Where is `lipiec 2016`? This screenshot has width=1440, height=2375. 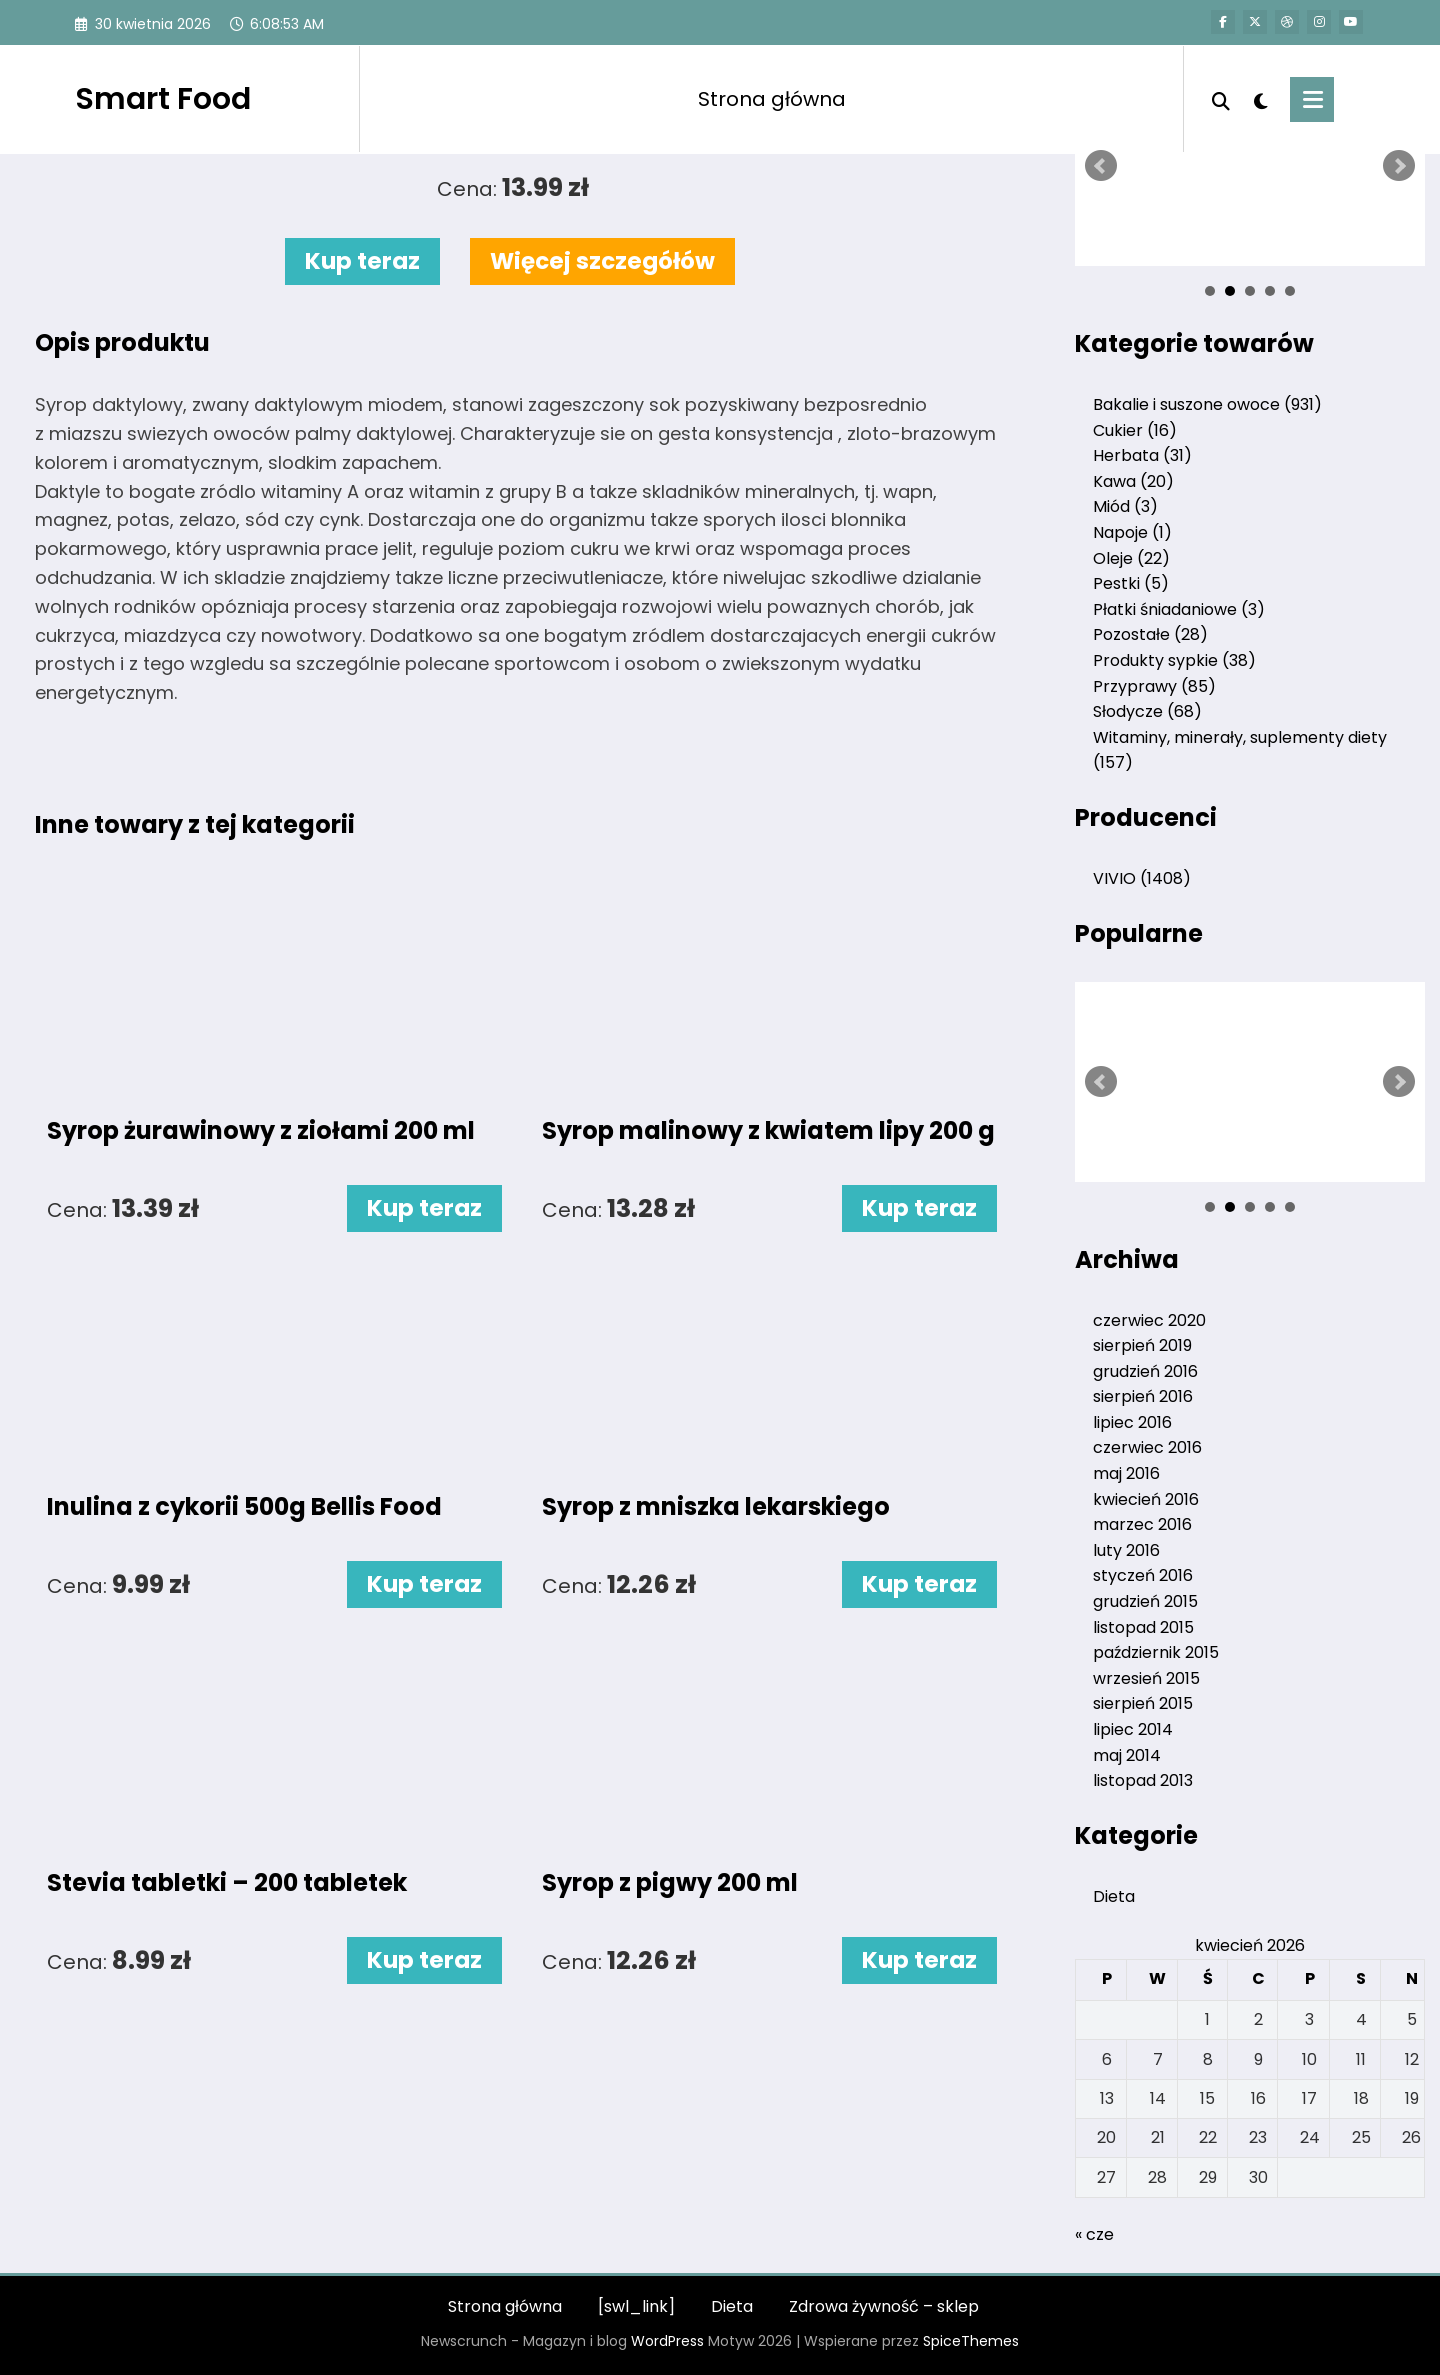
lipiec 2016 is located at coordinates (1132, 1422).